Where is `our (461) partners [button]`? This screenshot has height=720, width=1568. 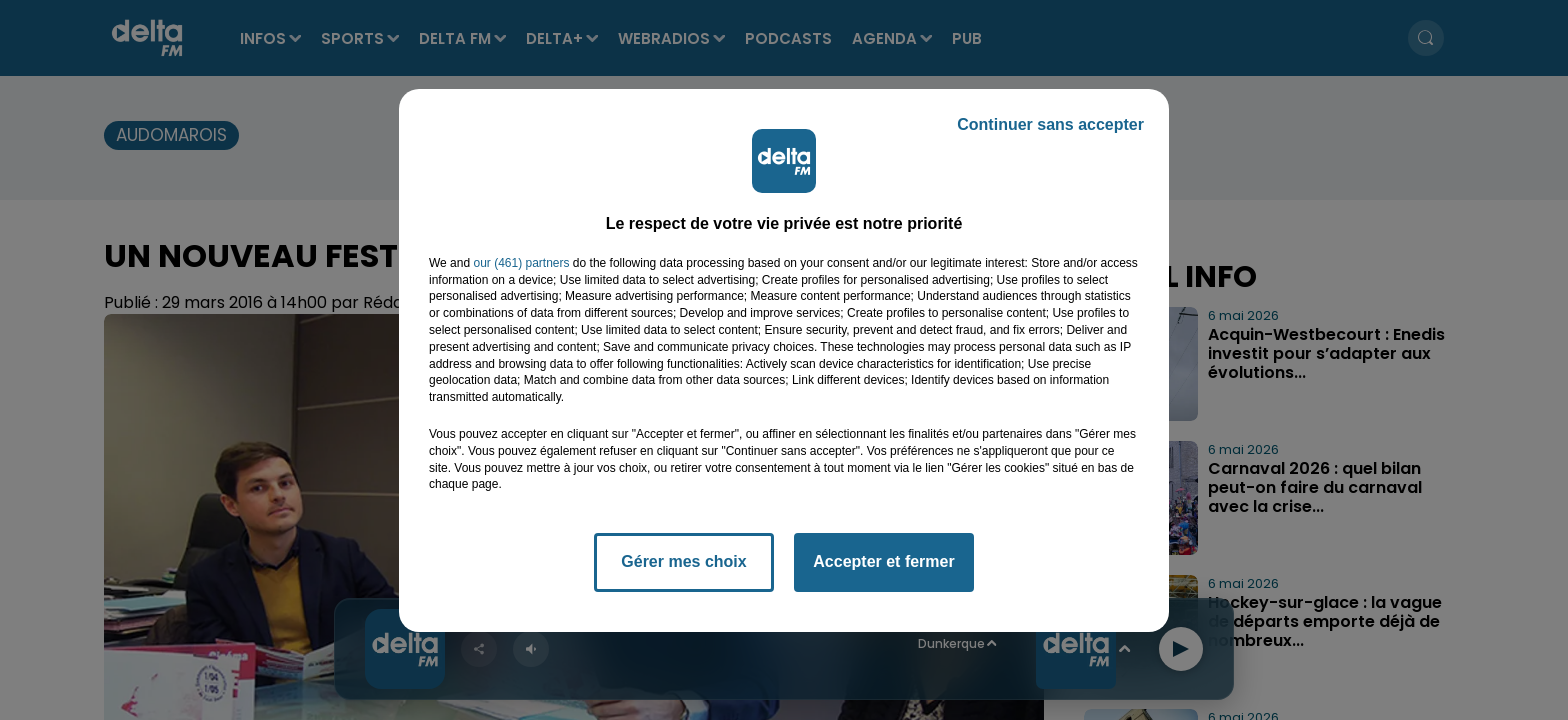 our (461) partners [button] is located at coordinates (521, 263).